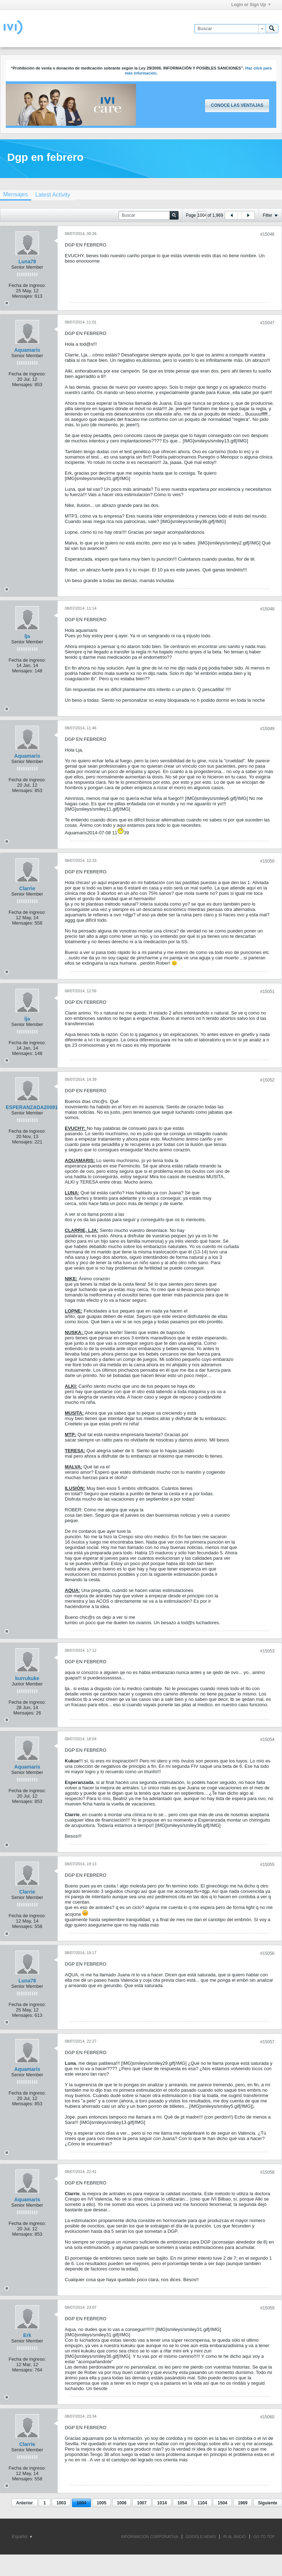 This screenshot has width=282, height=2576. What do you see at coordinates (267, 728) in the screenshot?
I see `#15049` at bounding box center [267, 728].